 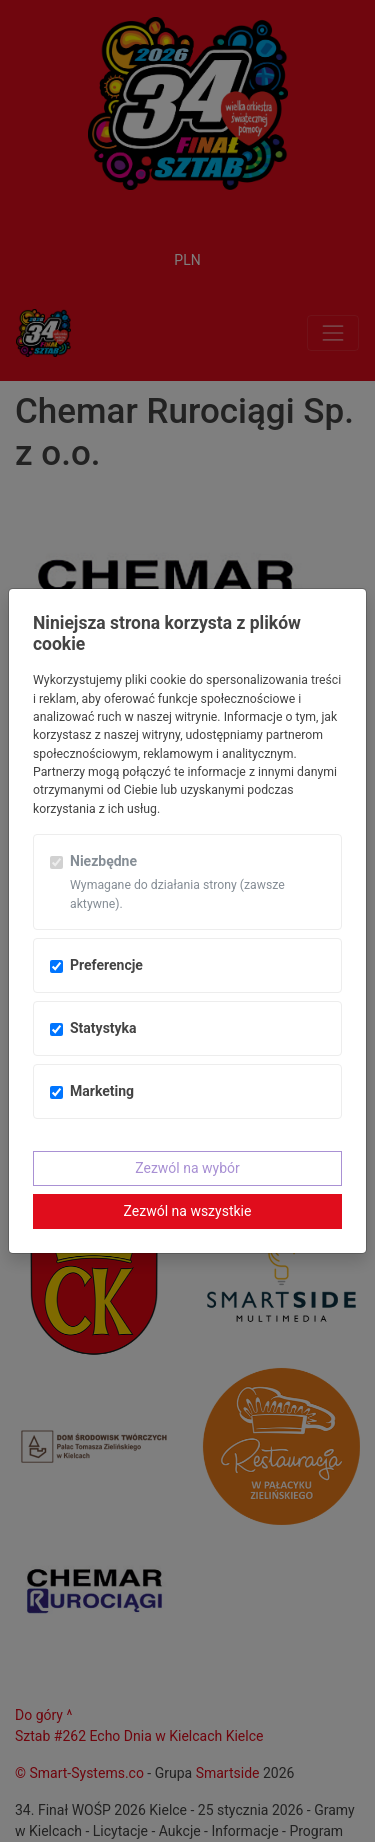 I want to click on Zezwól na wszystkie, so click(x=188, y=1211).